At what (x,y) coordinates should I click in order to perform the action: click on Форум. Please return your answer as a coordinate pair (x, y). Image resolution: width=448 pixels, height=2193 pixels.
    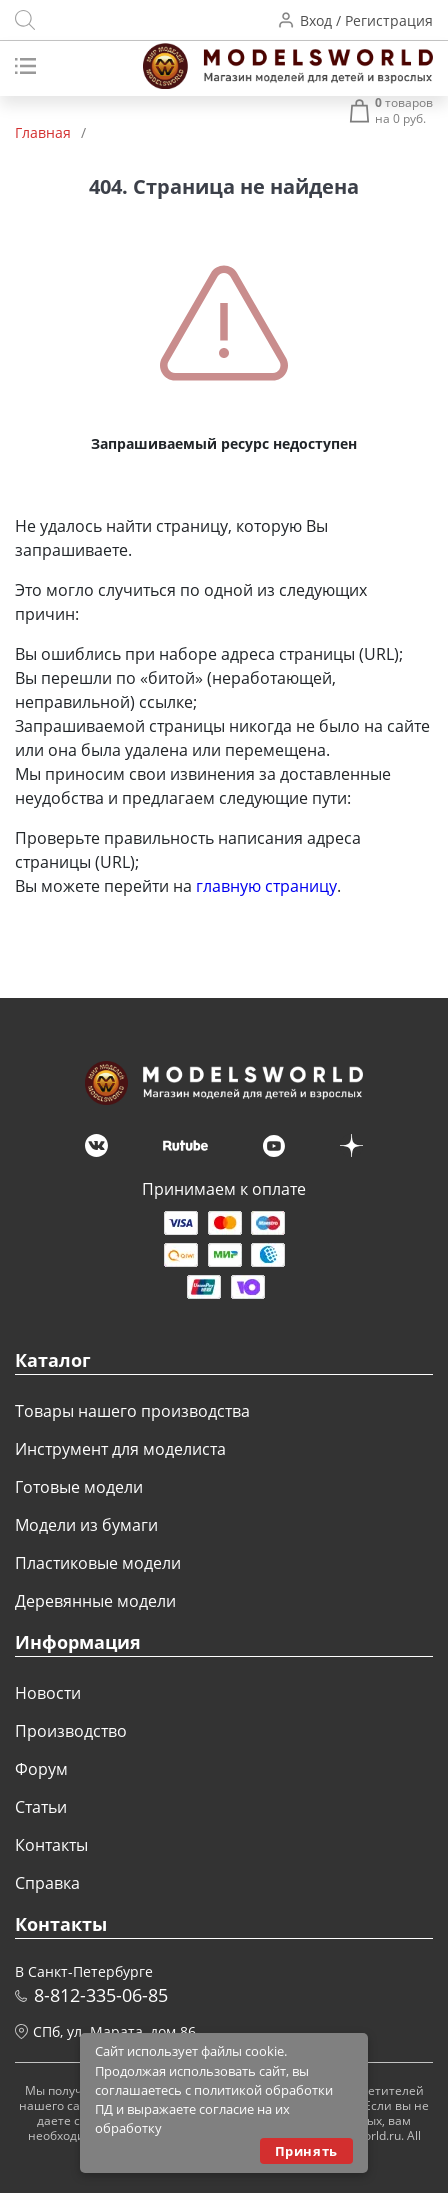
    Looking at the image, I should click on (41, 1769).